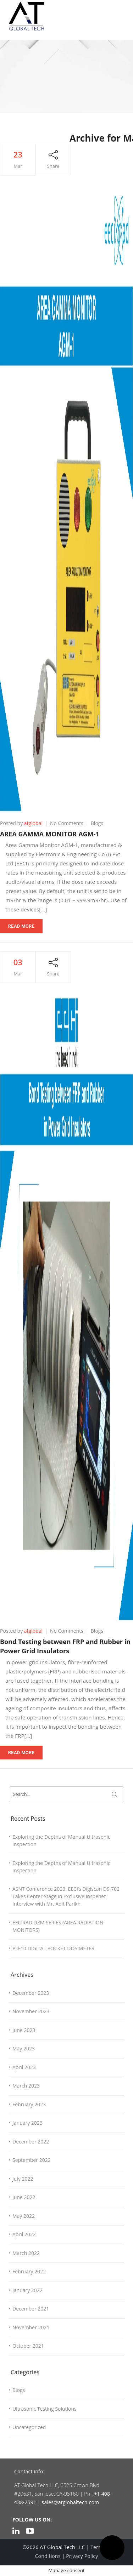 This screenshot has height=2576, width=133. Describe the element at coordinates (23, 2216) in the screenshot. I see `May 2022` at that location.